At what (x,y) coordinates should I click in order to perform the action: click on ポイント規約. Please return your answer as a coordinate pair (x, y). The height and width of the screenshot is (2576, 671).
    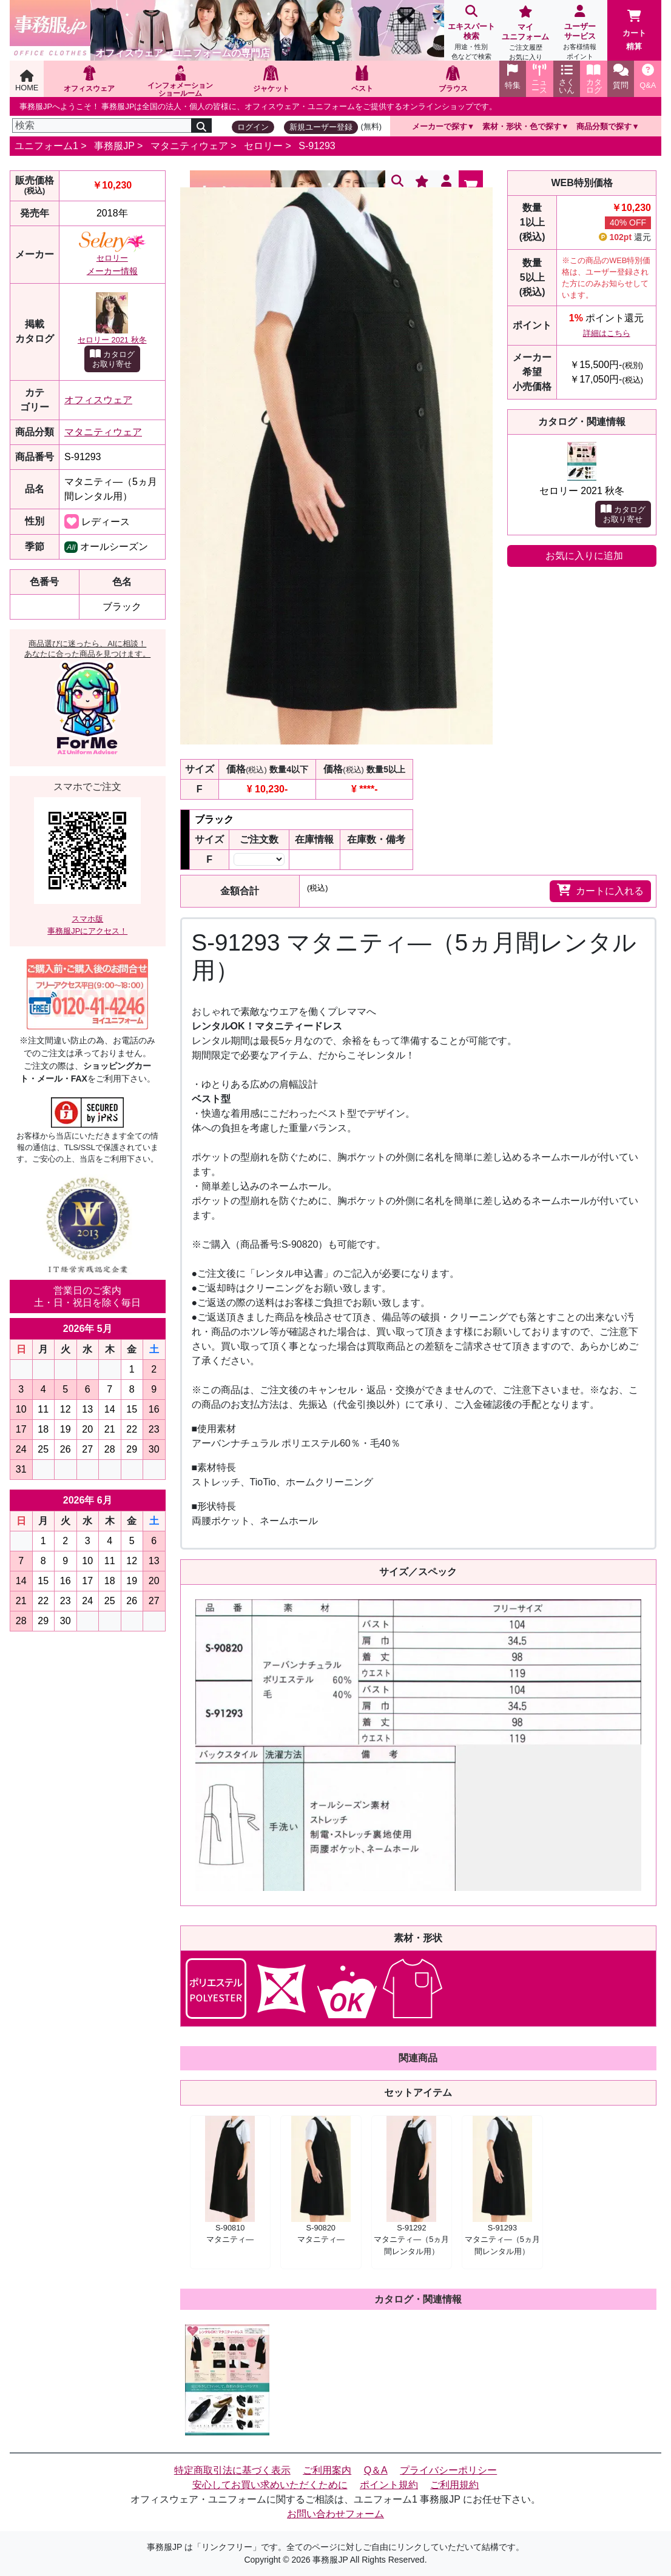
    Looking at the image, I should click on (389, 2485).